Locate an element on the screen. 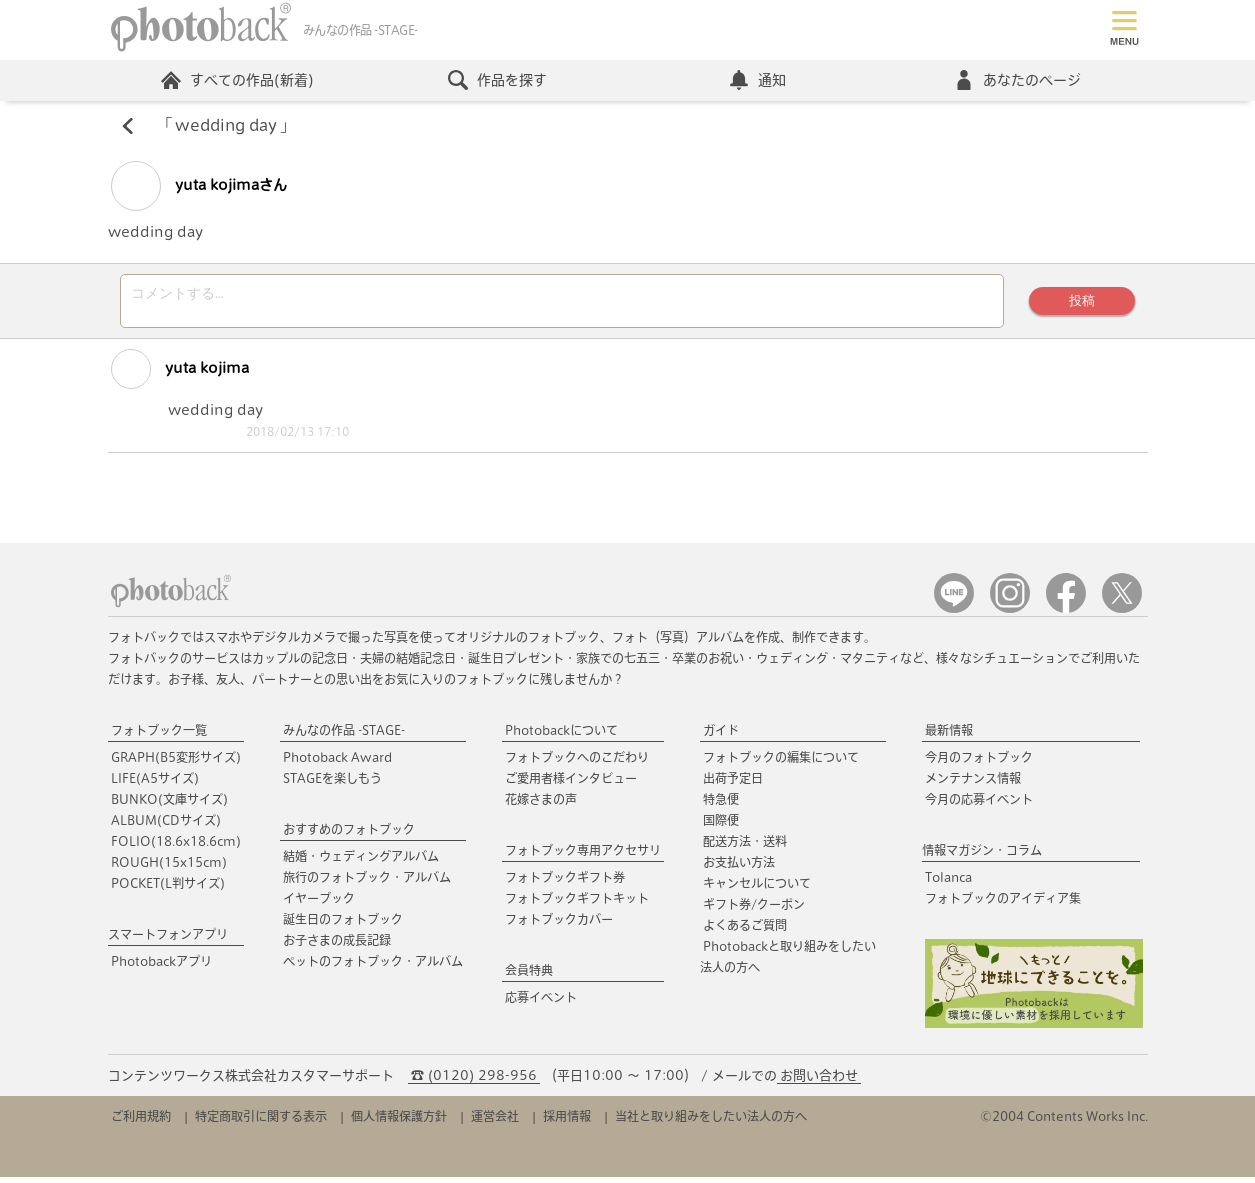 This screenshot has width=1255, height=1183. 旅行のフォトブック・アルバム is located at coordinates (367, 883).